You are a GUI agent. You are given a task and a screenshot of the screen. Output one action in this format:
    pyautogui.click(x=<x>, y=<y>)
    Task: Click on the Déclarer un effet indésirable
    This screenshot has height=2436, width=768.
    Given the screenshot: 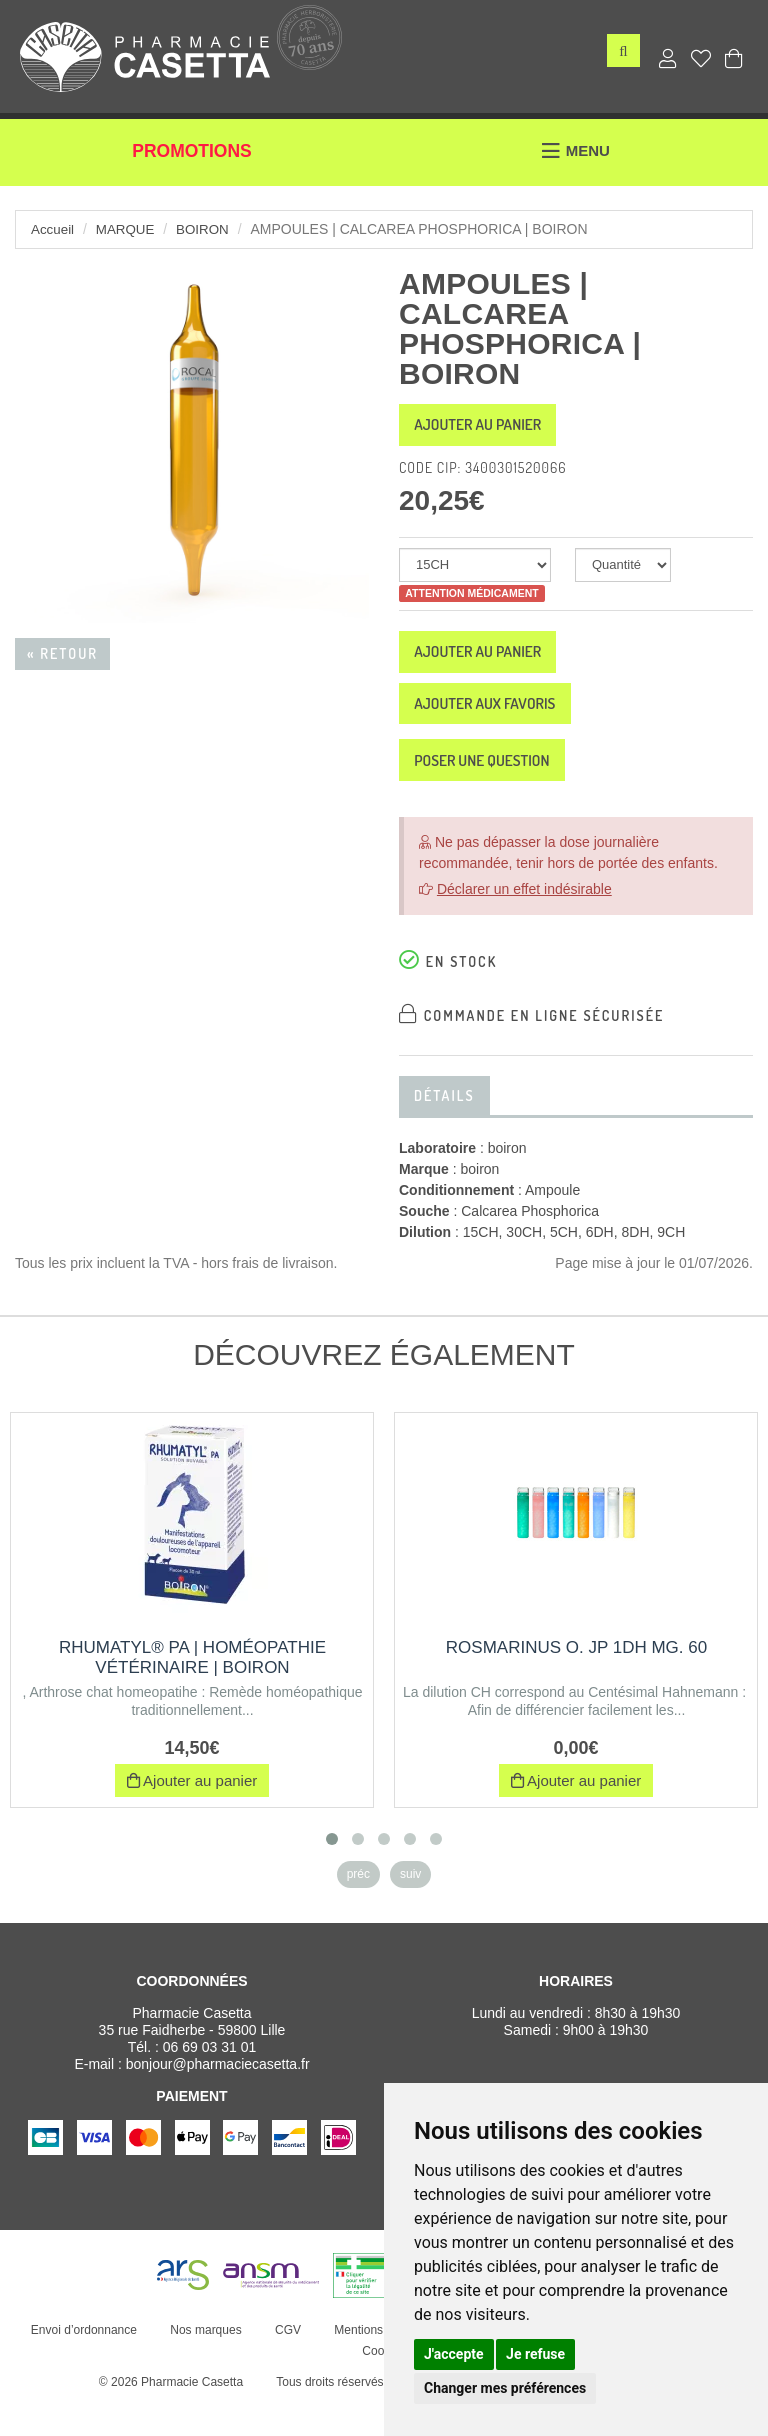 What is the action you would take?
    pyautogui.click(x=524, y=922)
    